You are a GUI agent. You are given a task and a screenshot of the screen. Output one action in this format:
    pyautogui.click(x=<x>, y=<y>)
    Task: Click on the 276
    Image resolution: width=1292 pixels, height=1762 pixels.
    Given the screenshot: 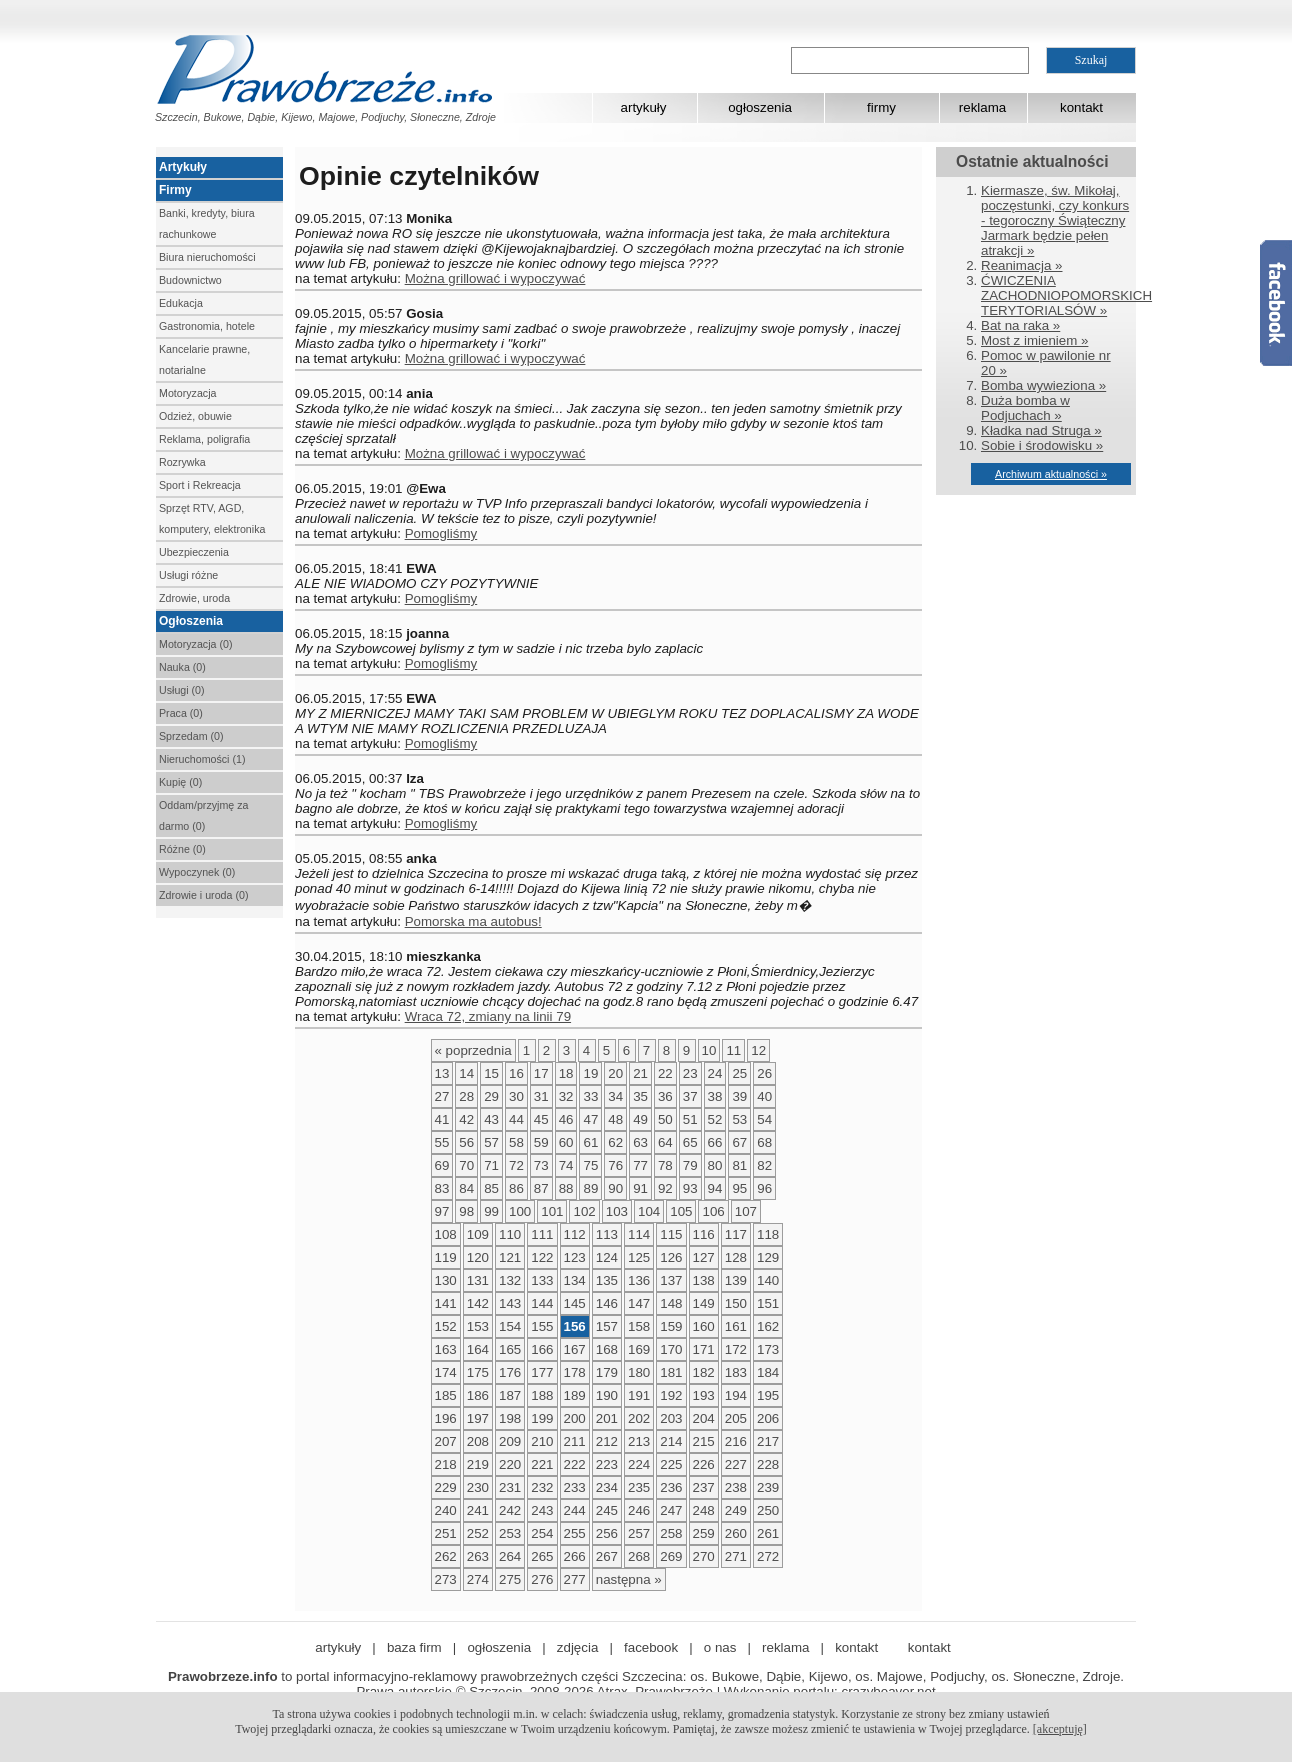 What is the action you would take?
    pyautogui.click(x=542, y=1579)
    